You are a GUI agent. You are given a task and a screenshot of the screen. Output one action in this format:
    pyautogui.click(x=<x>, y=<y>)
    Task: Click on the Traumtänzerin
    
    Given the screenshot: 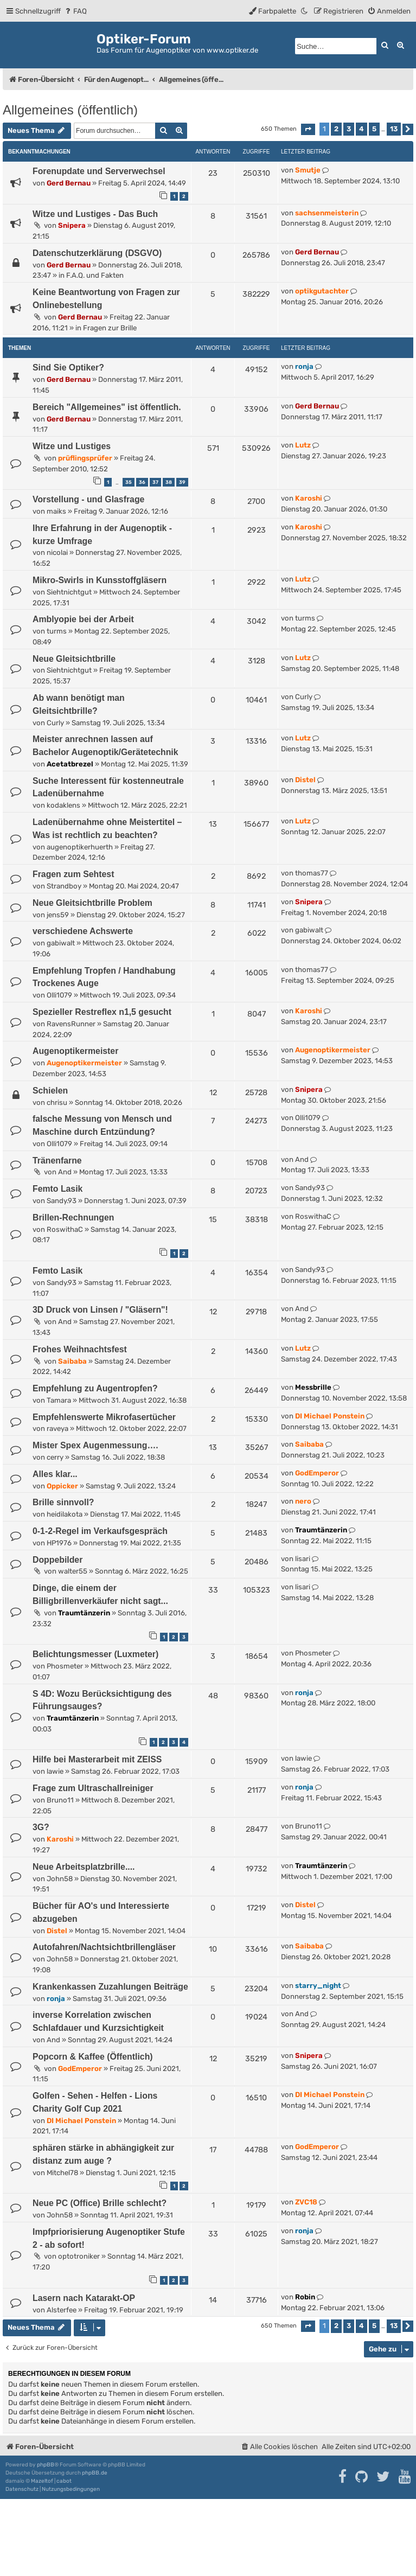 What is the action you would take?
    pyautogui.click(x=321, y=1530)
    